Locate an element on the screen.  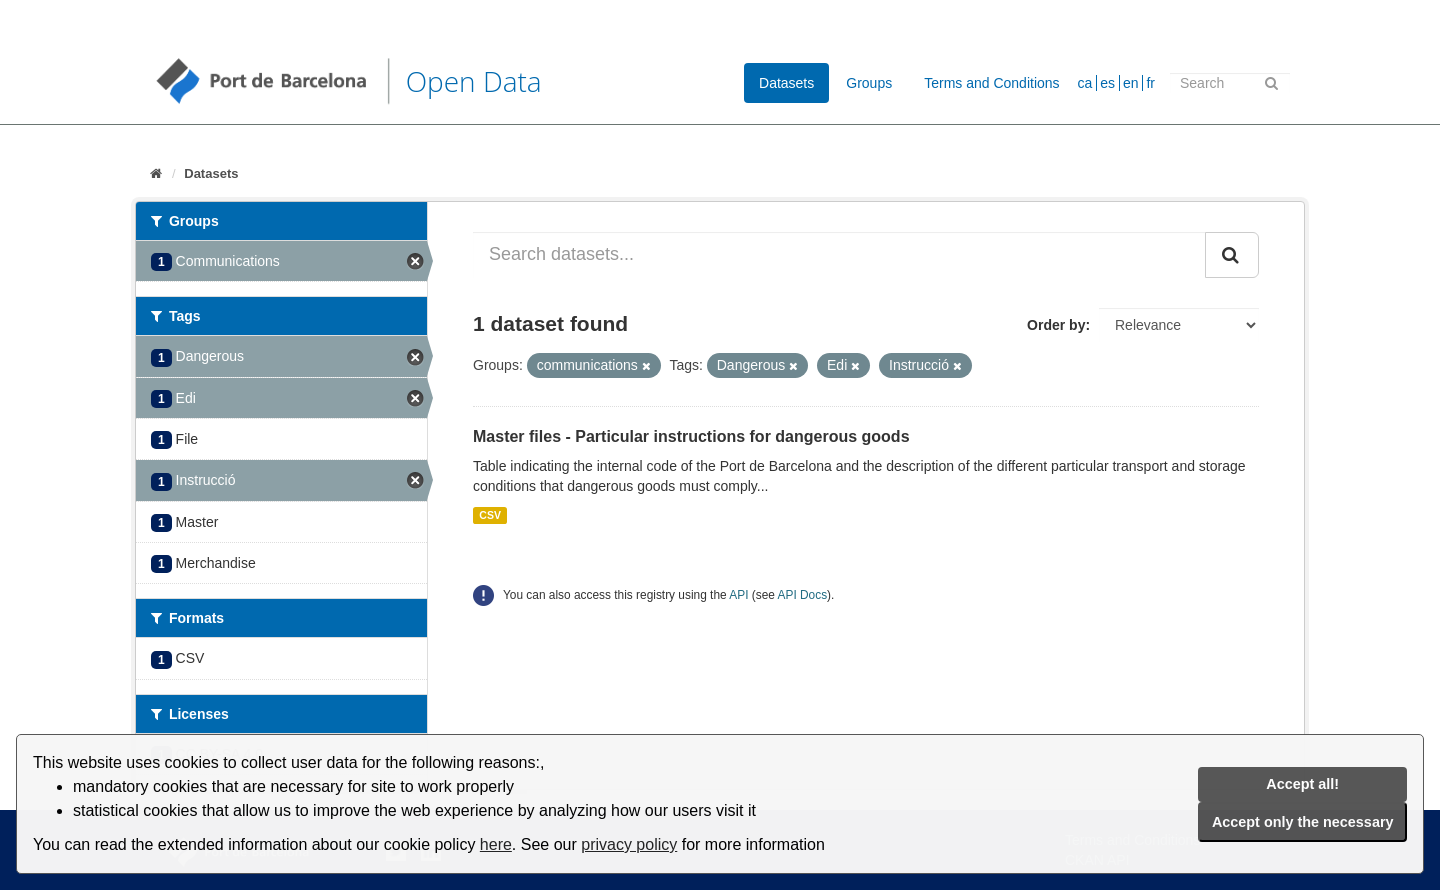
Datasets is located at coordinates (786, 83).